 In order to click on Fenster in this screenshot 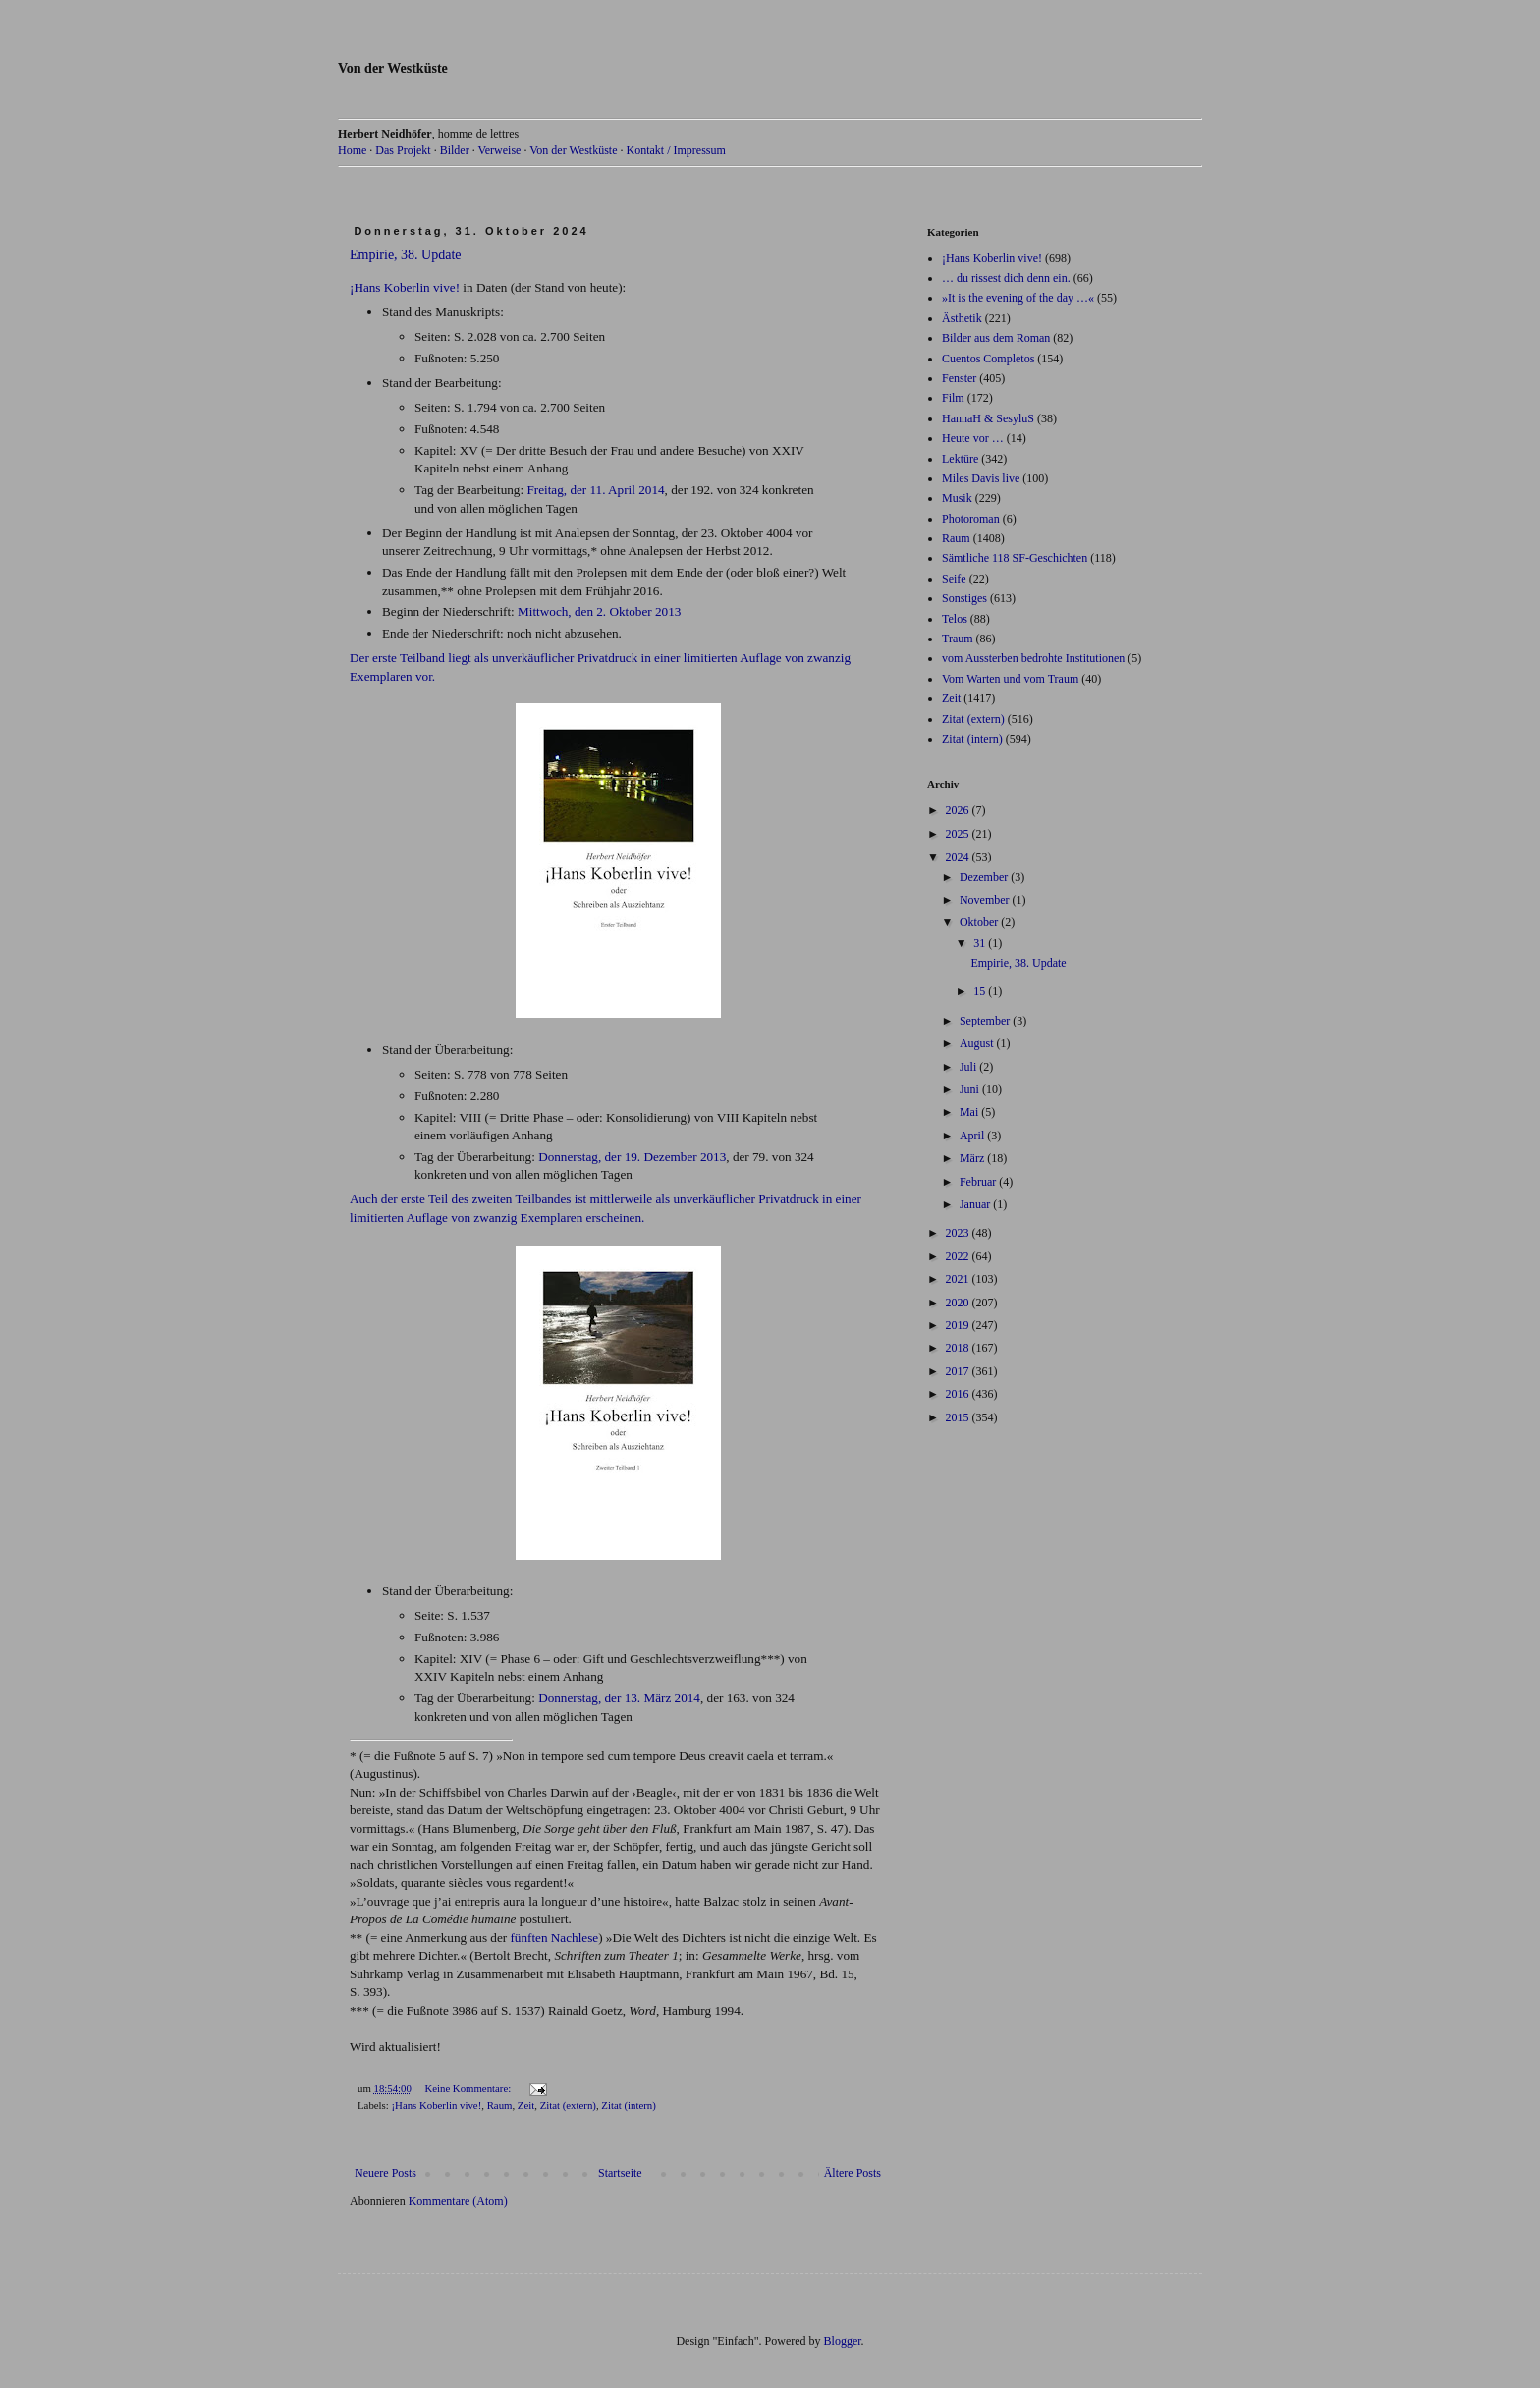, I will do `click(959, 378)`.